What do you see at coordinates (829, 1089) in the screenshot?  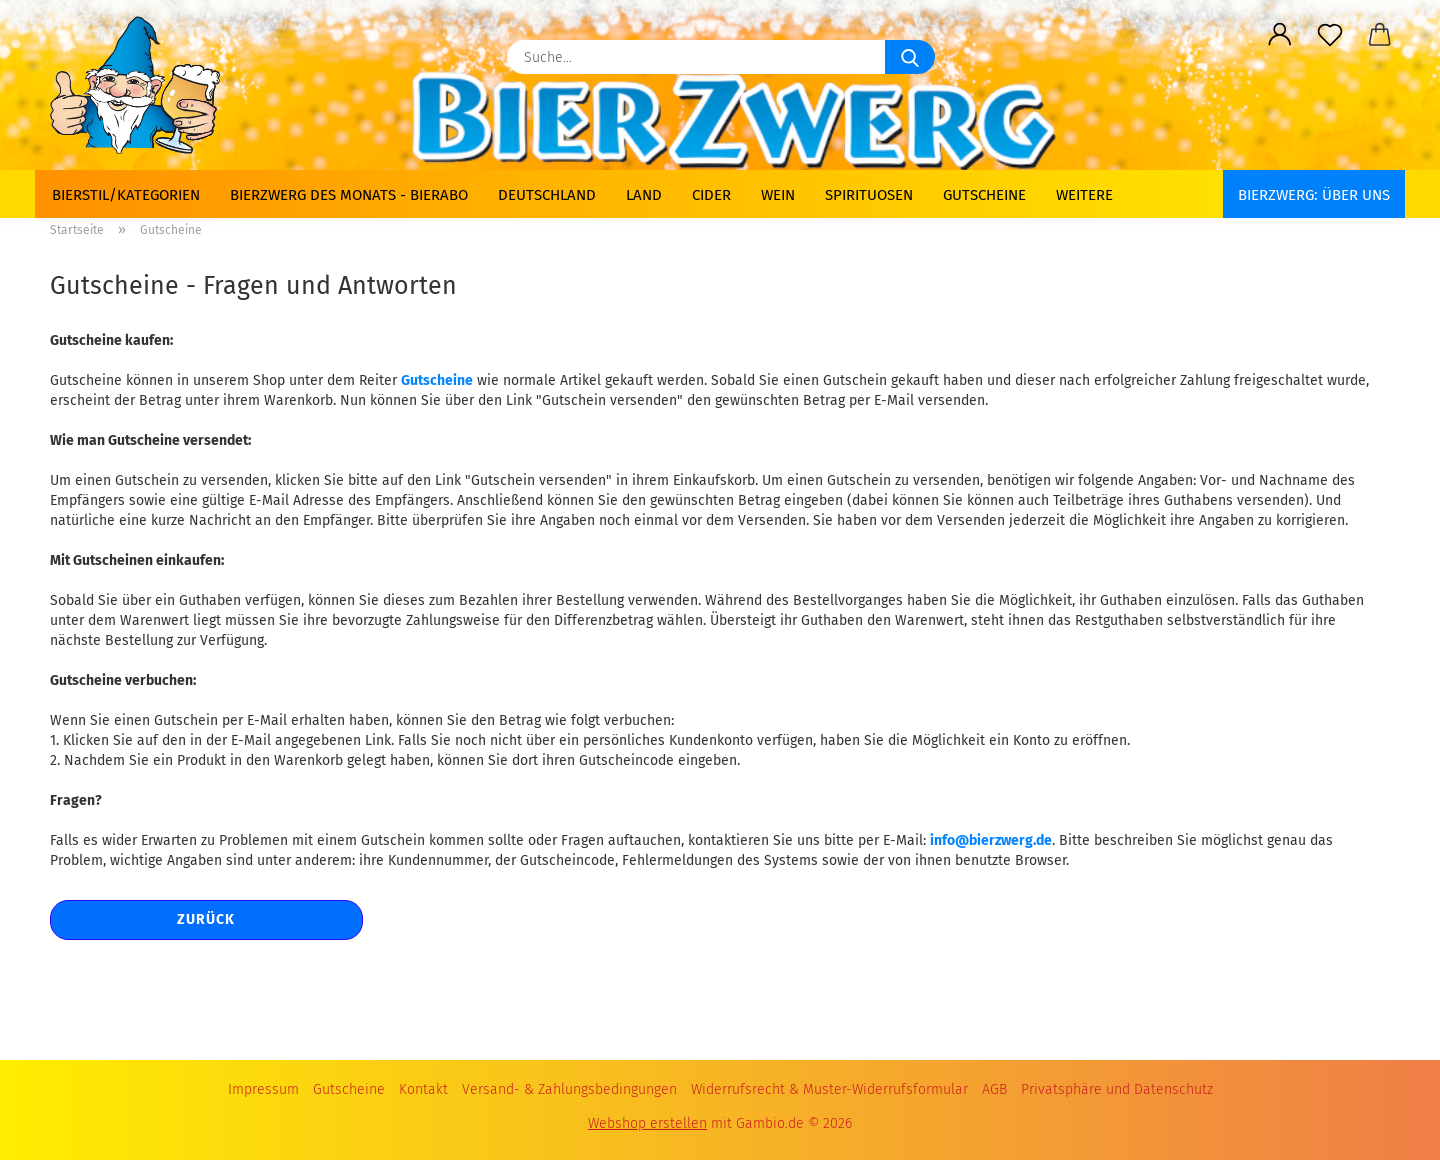 I see `Widerrufsrecht & Muster-Widerrufsformular` at bounding box center [829, 1089].